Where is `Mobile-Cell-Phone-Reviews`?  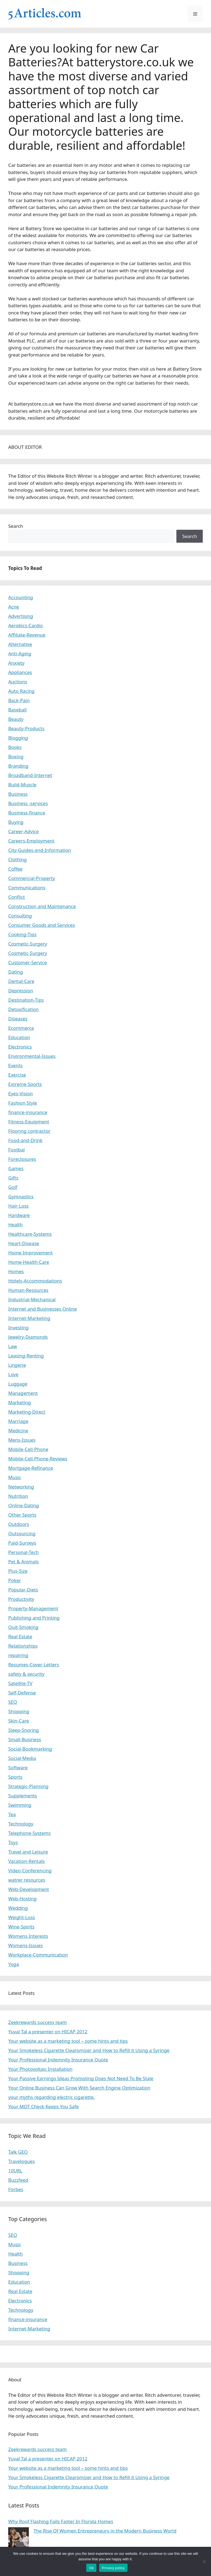 Mobile-Cell-Phone-Reviews is located at coordinates (37, 1458).